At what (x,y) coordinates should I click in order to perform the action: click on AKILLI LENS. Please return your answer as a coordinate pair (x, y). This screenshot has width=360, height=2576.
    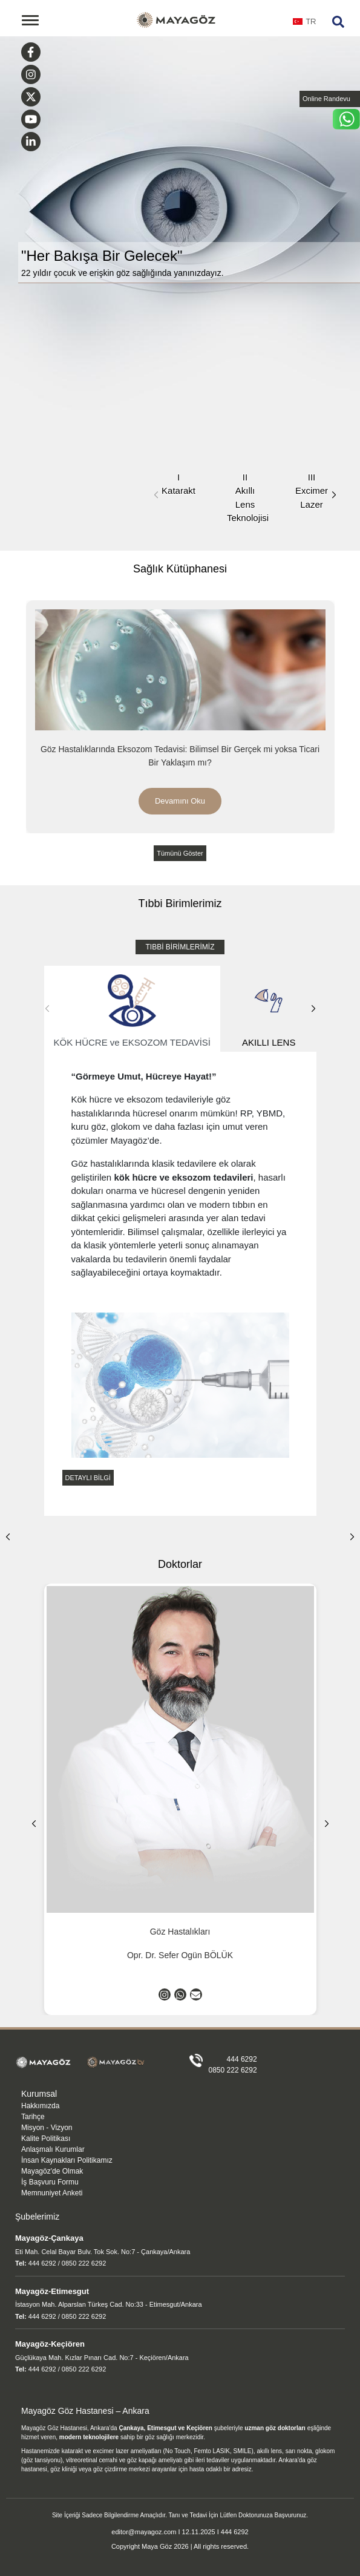
    Looking at the image, I should click on (268, 1009).